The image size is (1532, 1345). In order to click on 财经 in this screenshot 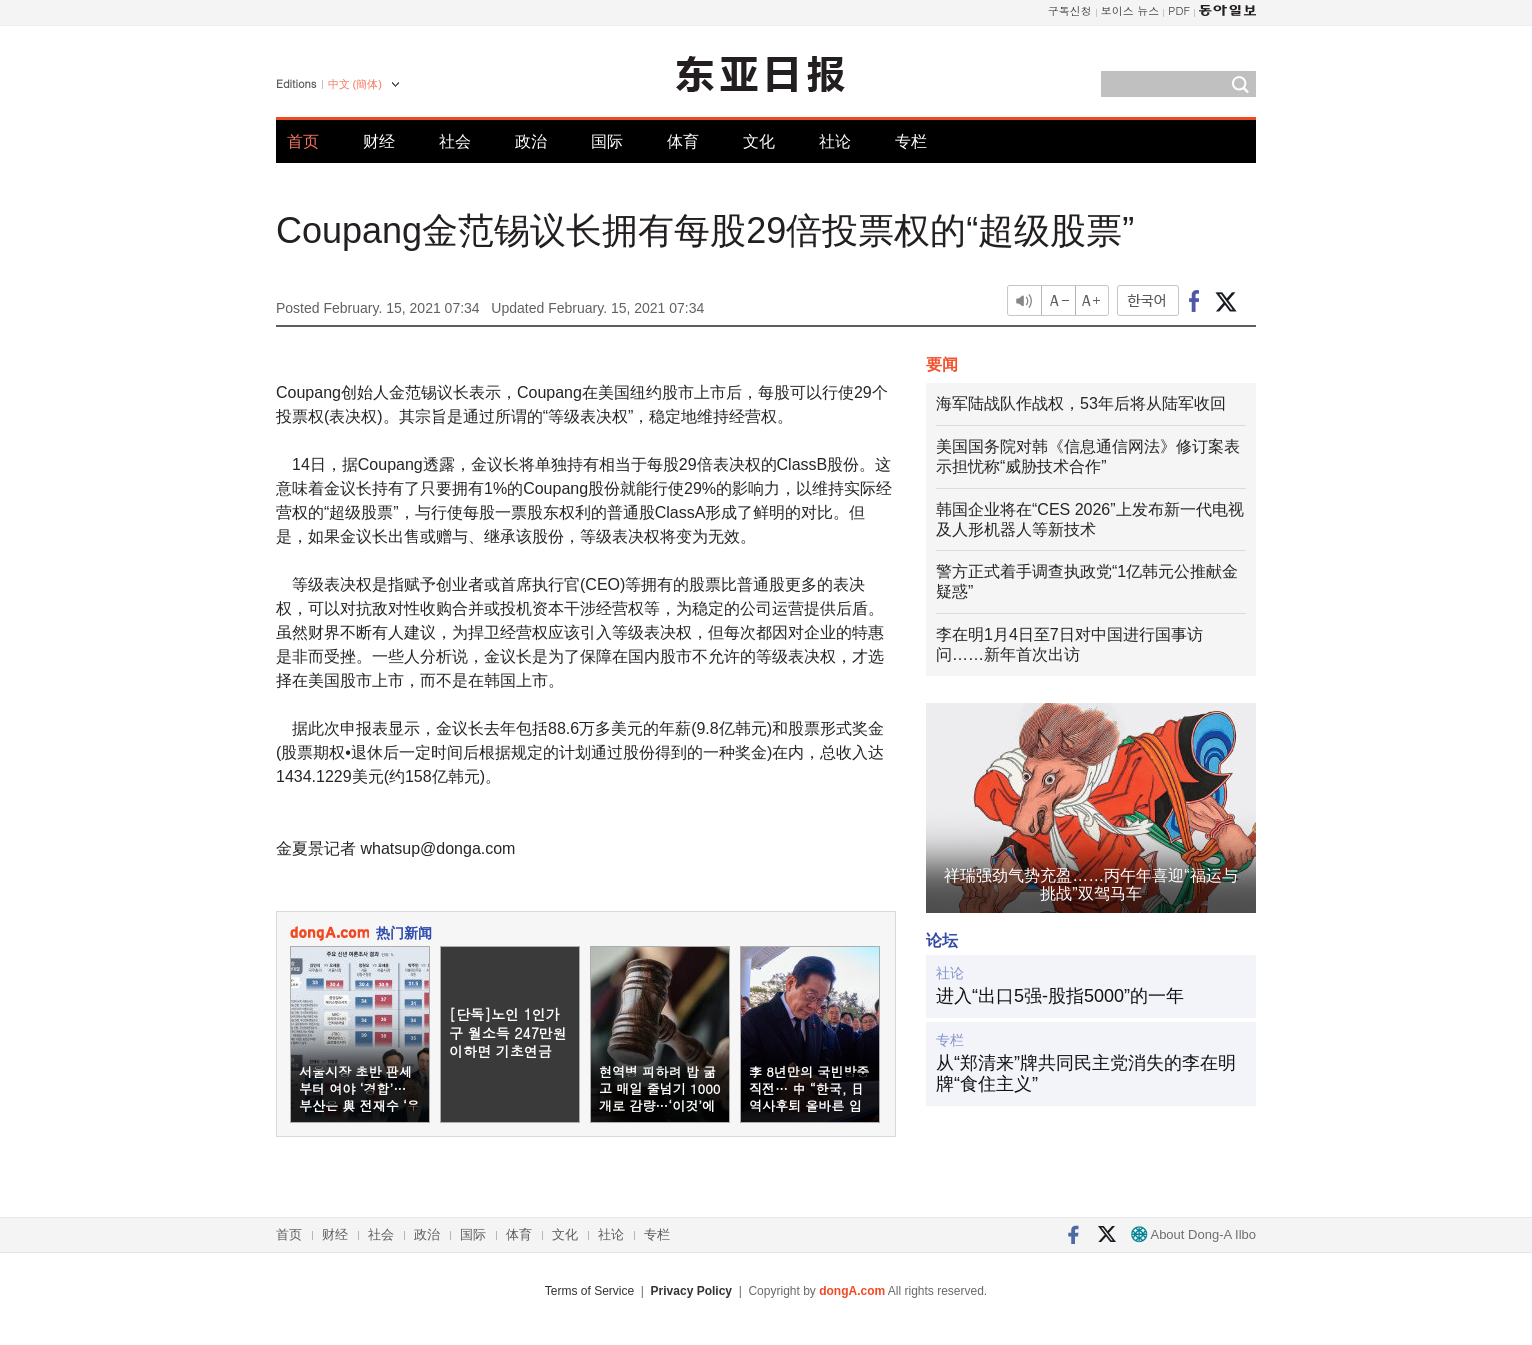, I will do `click(379, 141)`.